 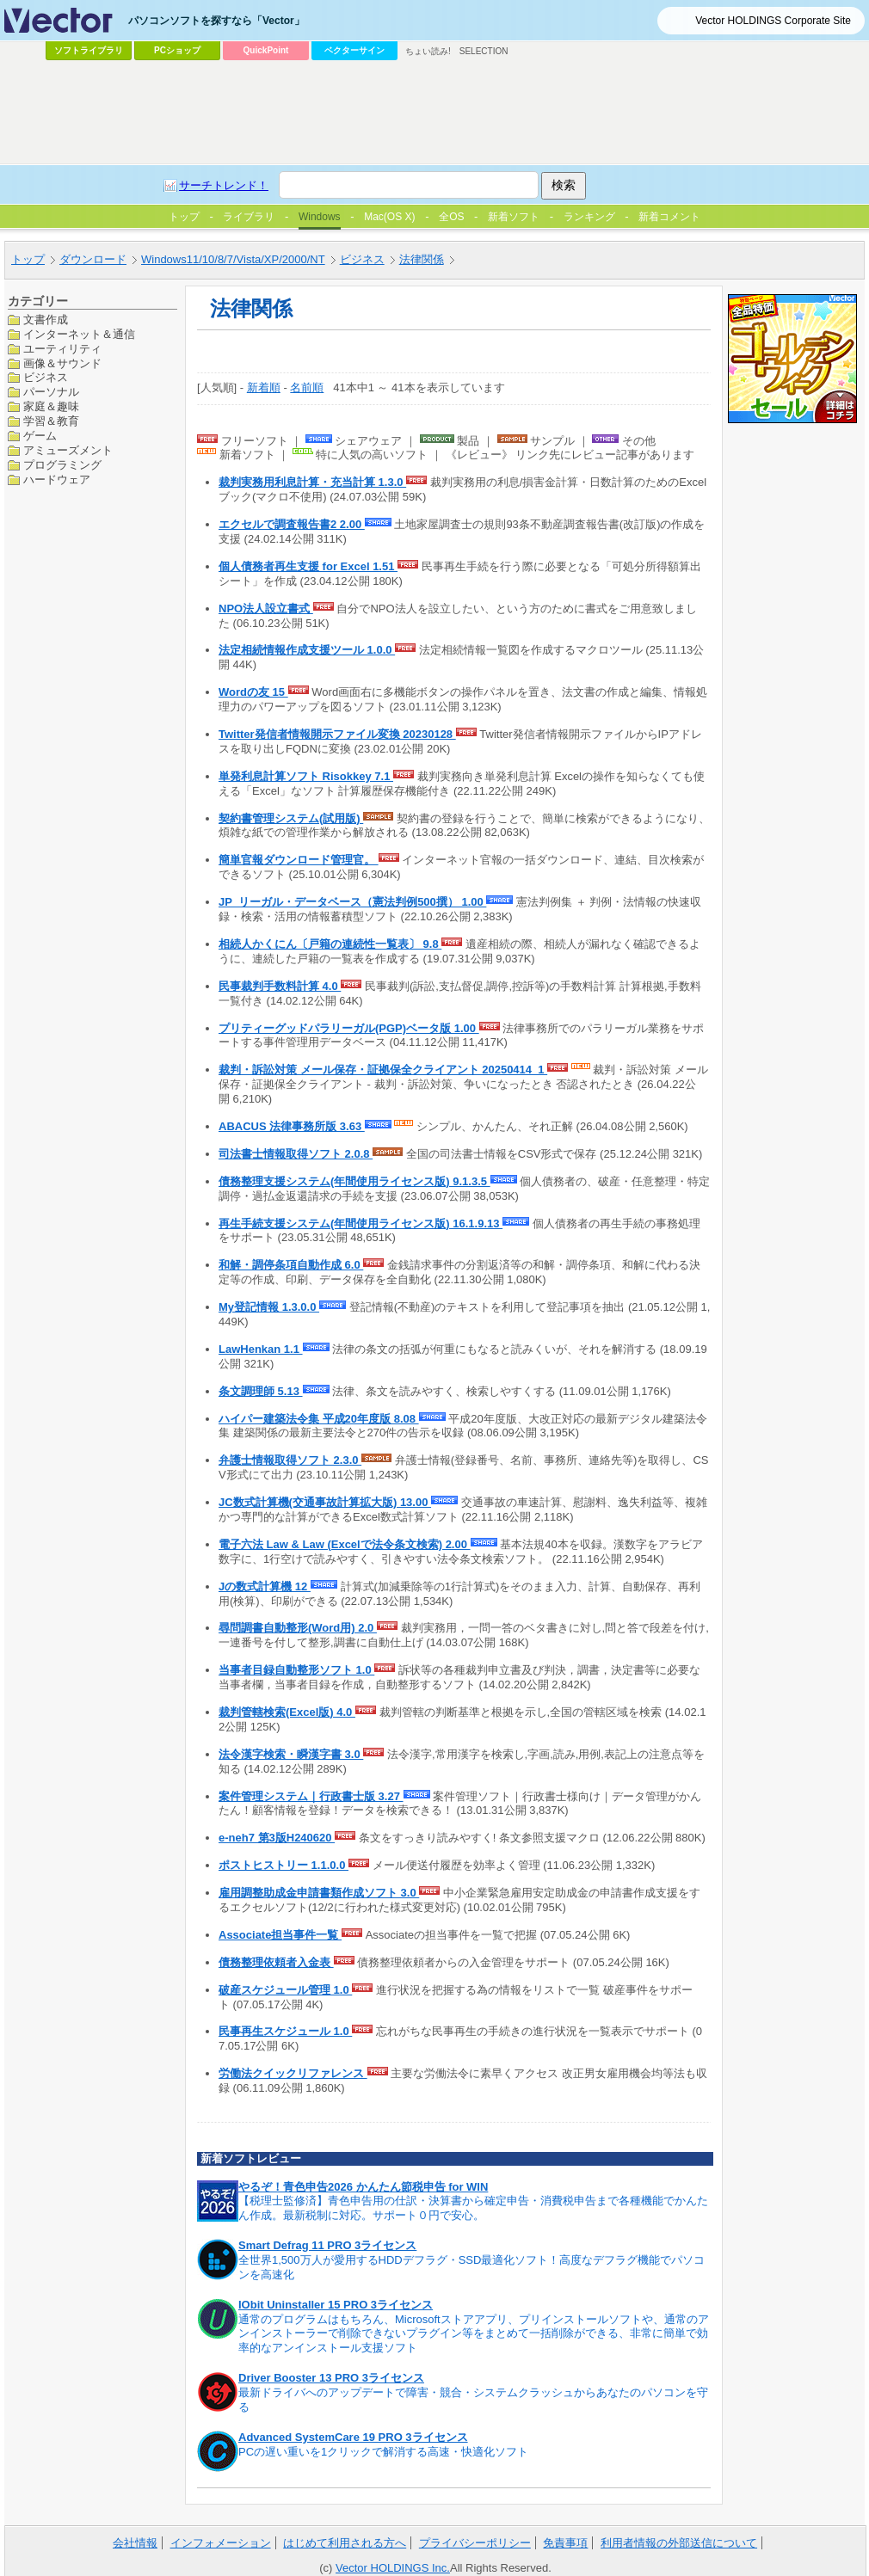 What do you see at coordinates (266, 608) in the screenshot?
I see `NPO法人設立書式` at bounding box center [266, 608].